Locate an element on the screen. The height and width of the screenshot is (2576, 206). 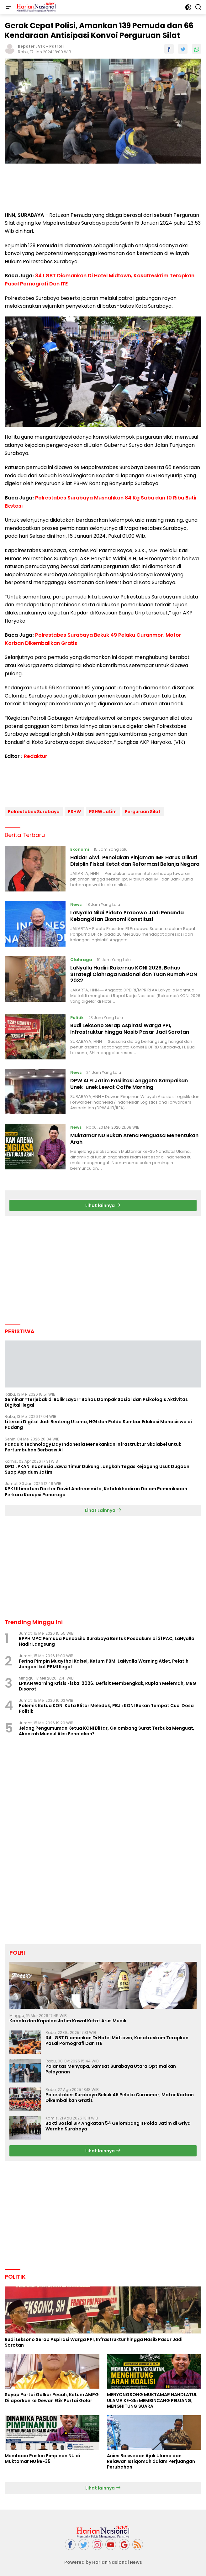
DPD LPKAN Indonesia Jawa Timur Dukung Langkah Tegas Kejagung Usut Dugaan Suap Aspidum Jatim is located at coordinates (97, 1466).